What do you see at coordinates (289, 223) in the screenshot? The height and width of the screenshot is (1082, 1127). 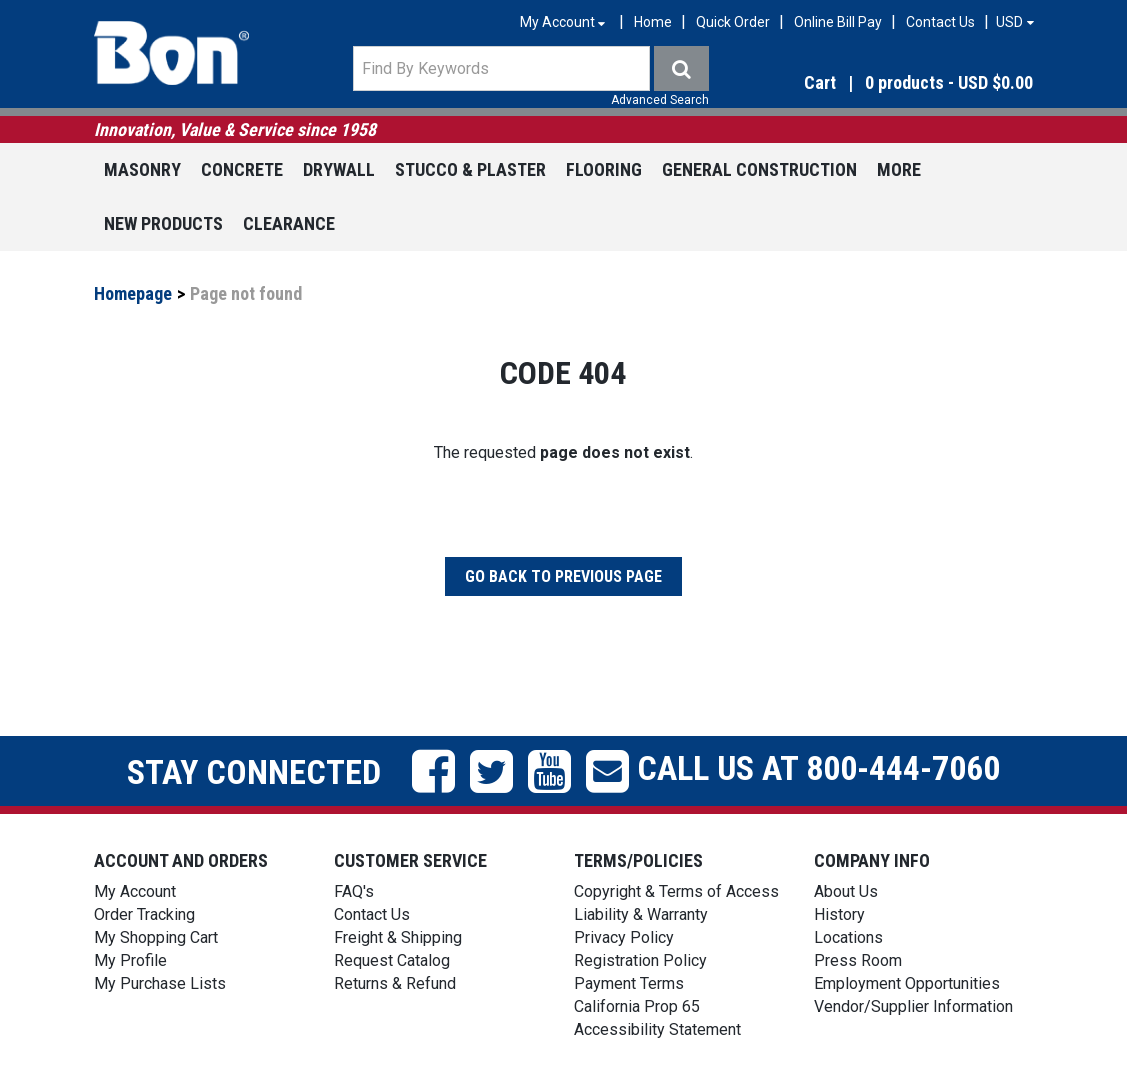 I see `Clearance` at bounding box center [289, 223].